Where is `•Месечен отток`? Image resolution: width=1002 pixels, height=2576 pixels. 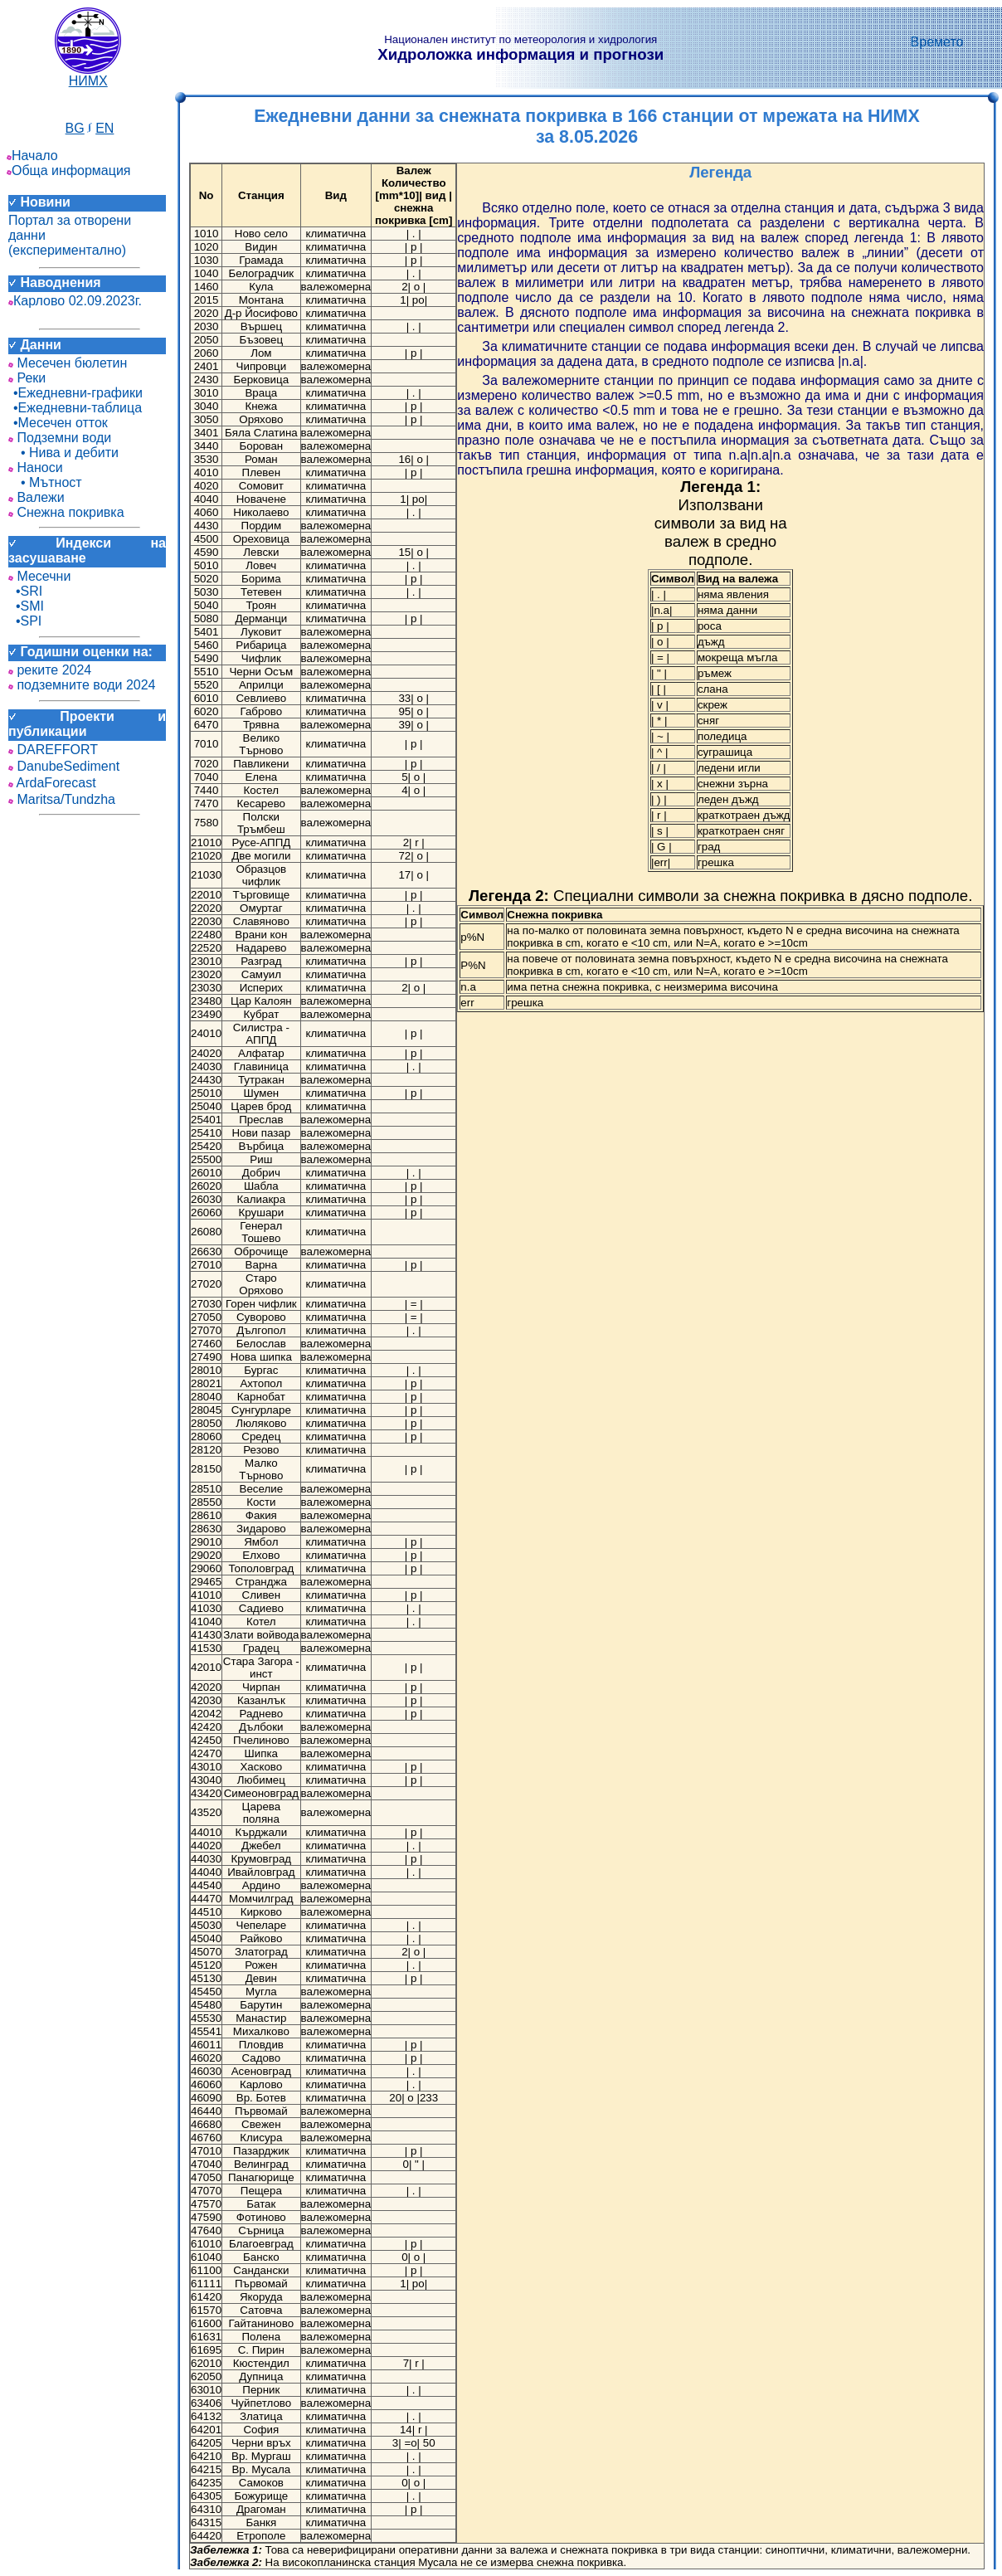
•Месечен отток is located at coordinates (58, 423).